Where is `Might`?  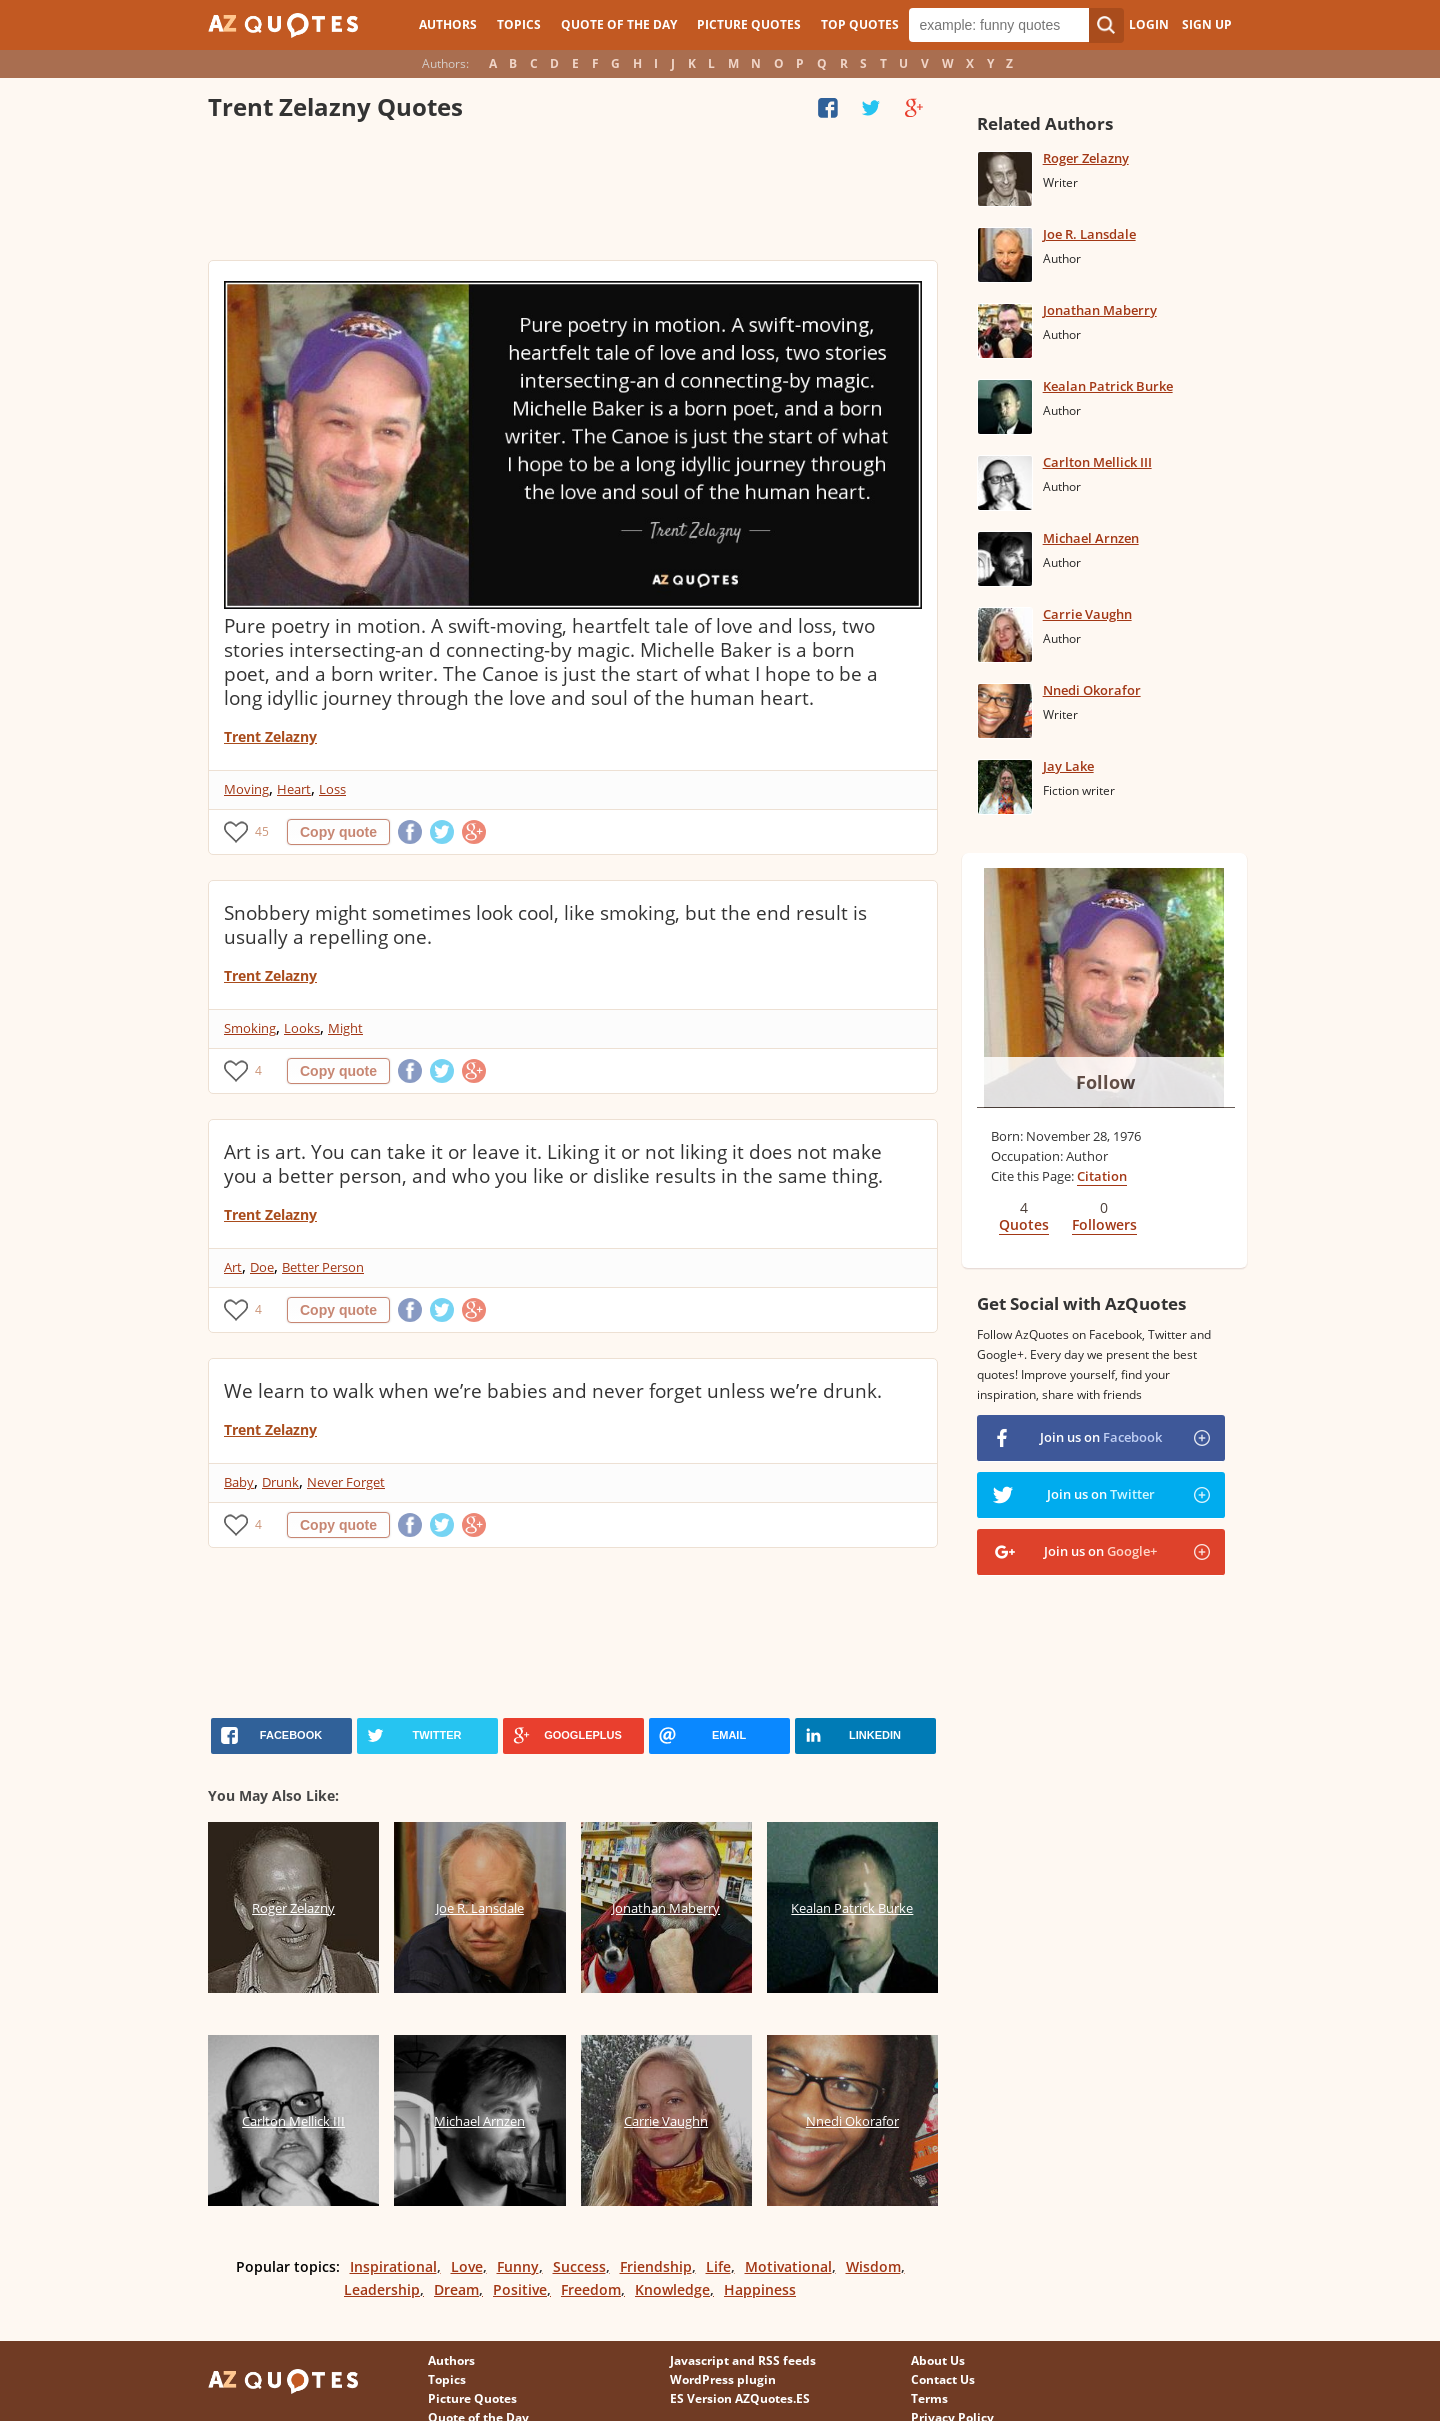
Might is located at coordinates (345, 1028).